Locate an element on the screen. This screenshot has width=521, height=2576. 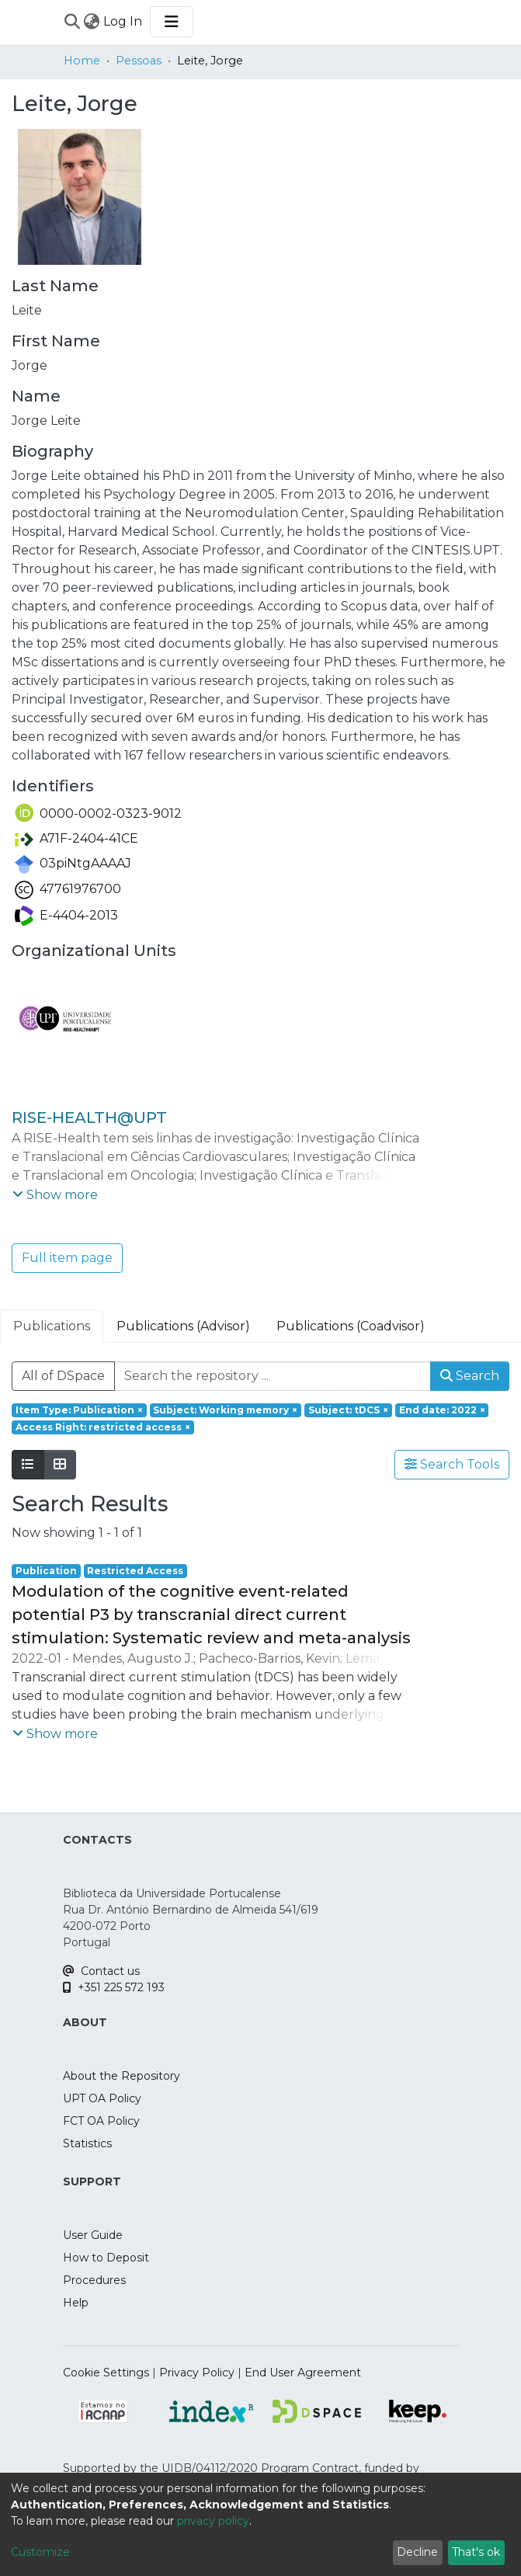
[Remove filter of type Access Right with value restricted access] is located at coordinates (103, 1427).